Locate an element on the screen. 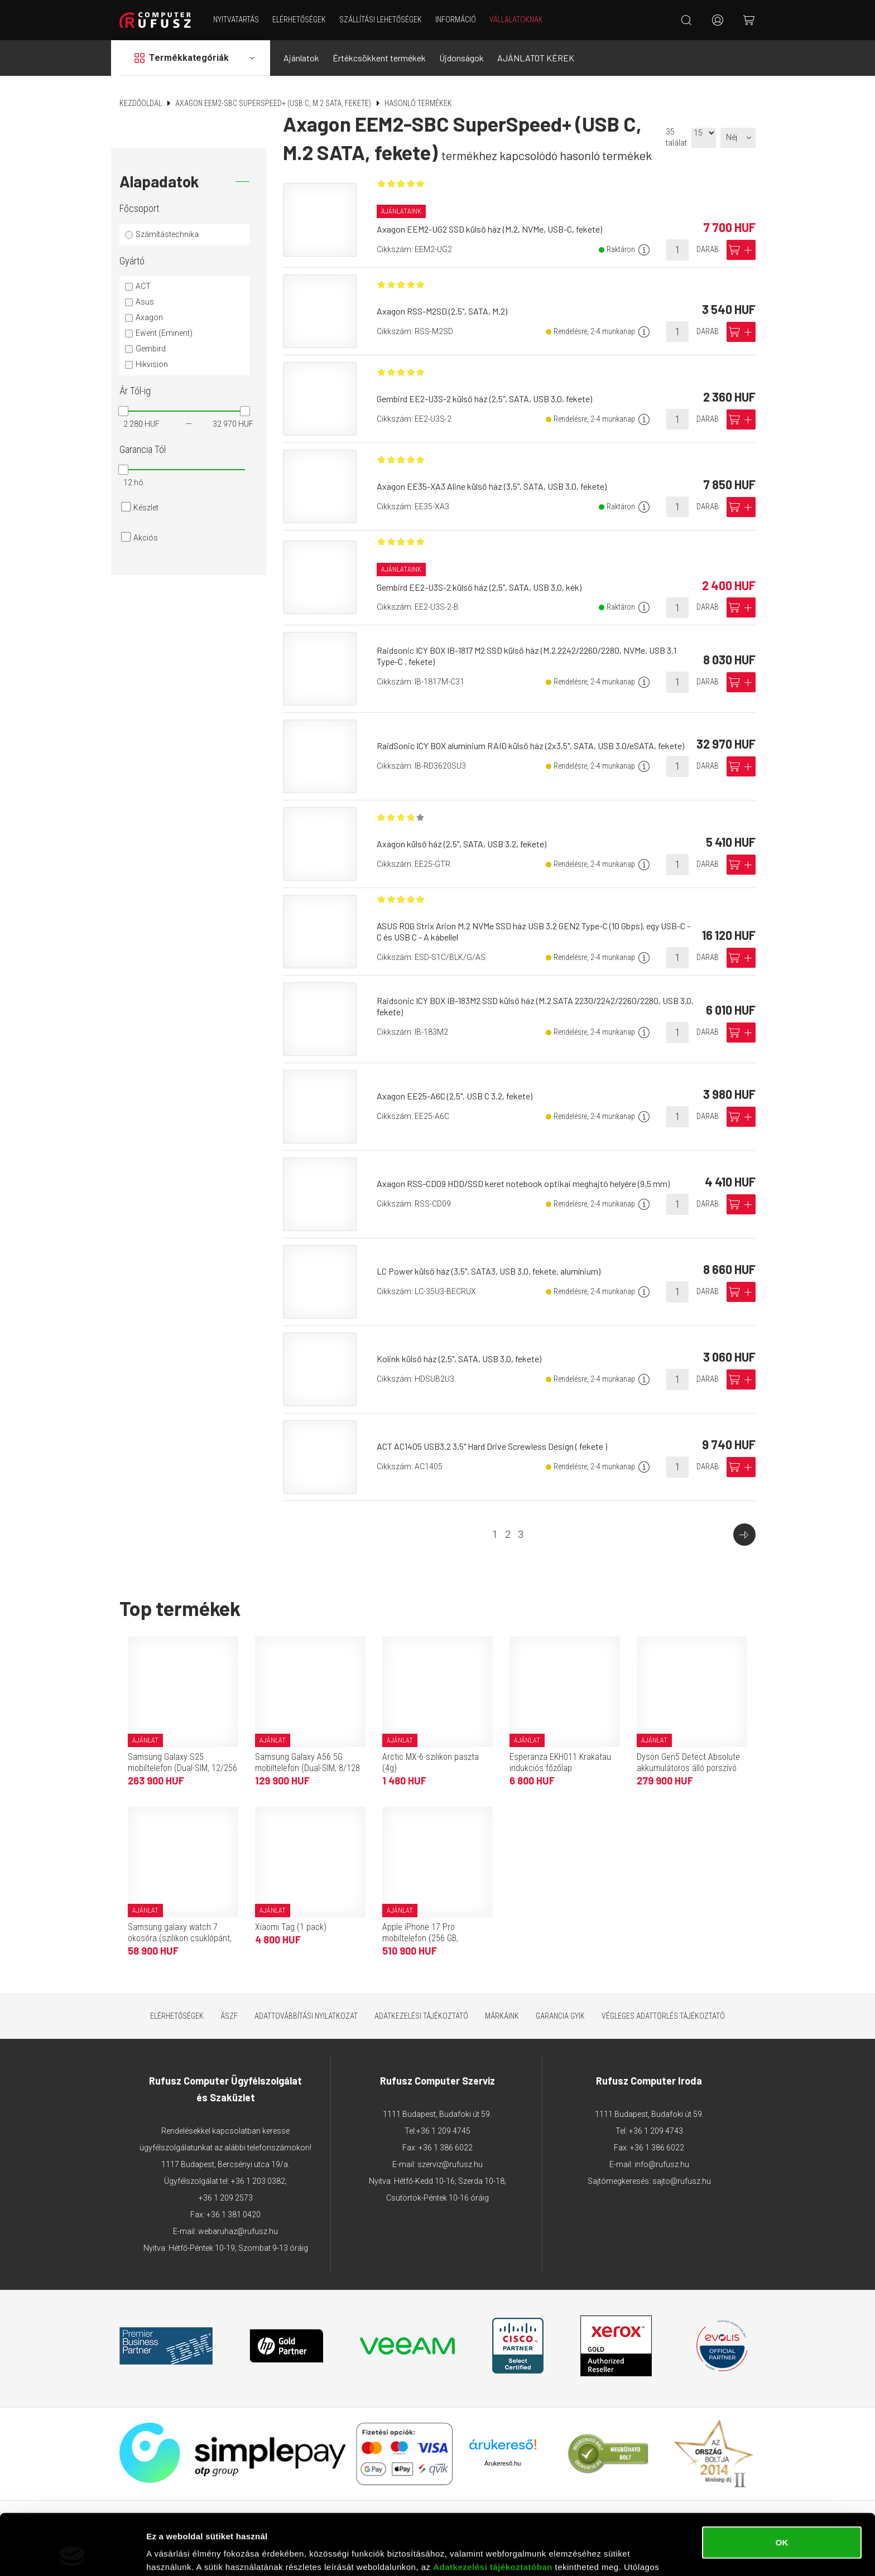 The width and height of the screenshot is (875, 2576). +36 1 203 0382 is located at coordinates (258, 2181).